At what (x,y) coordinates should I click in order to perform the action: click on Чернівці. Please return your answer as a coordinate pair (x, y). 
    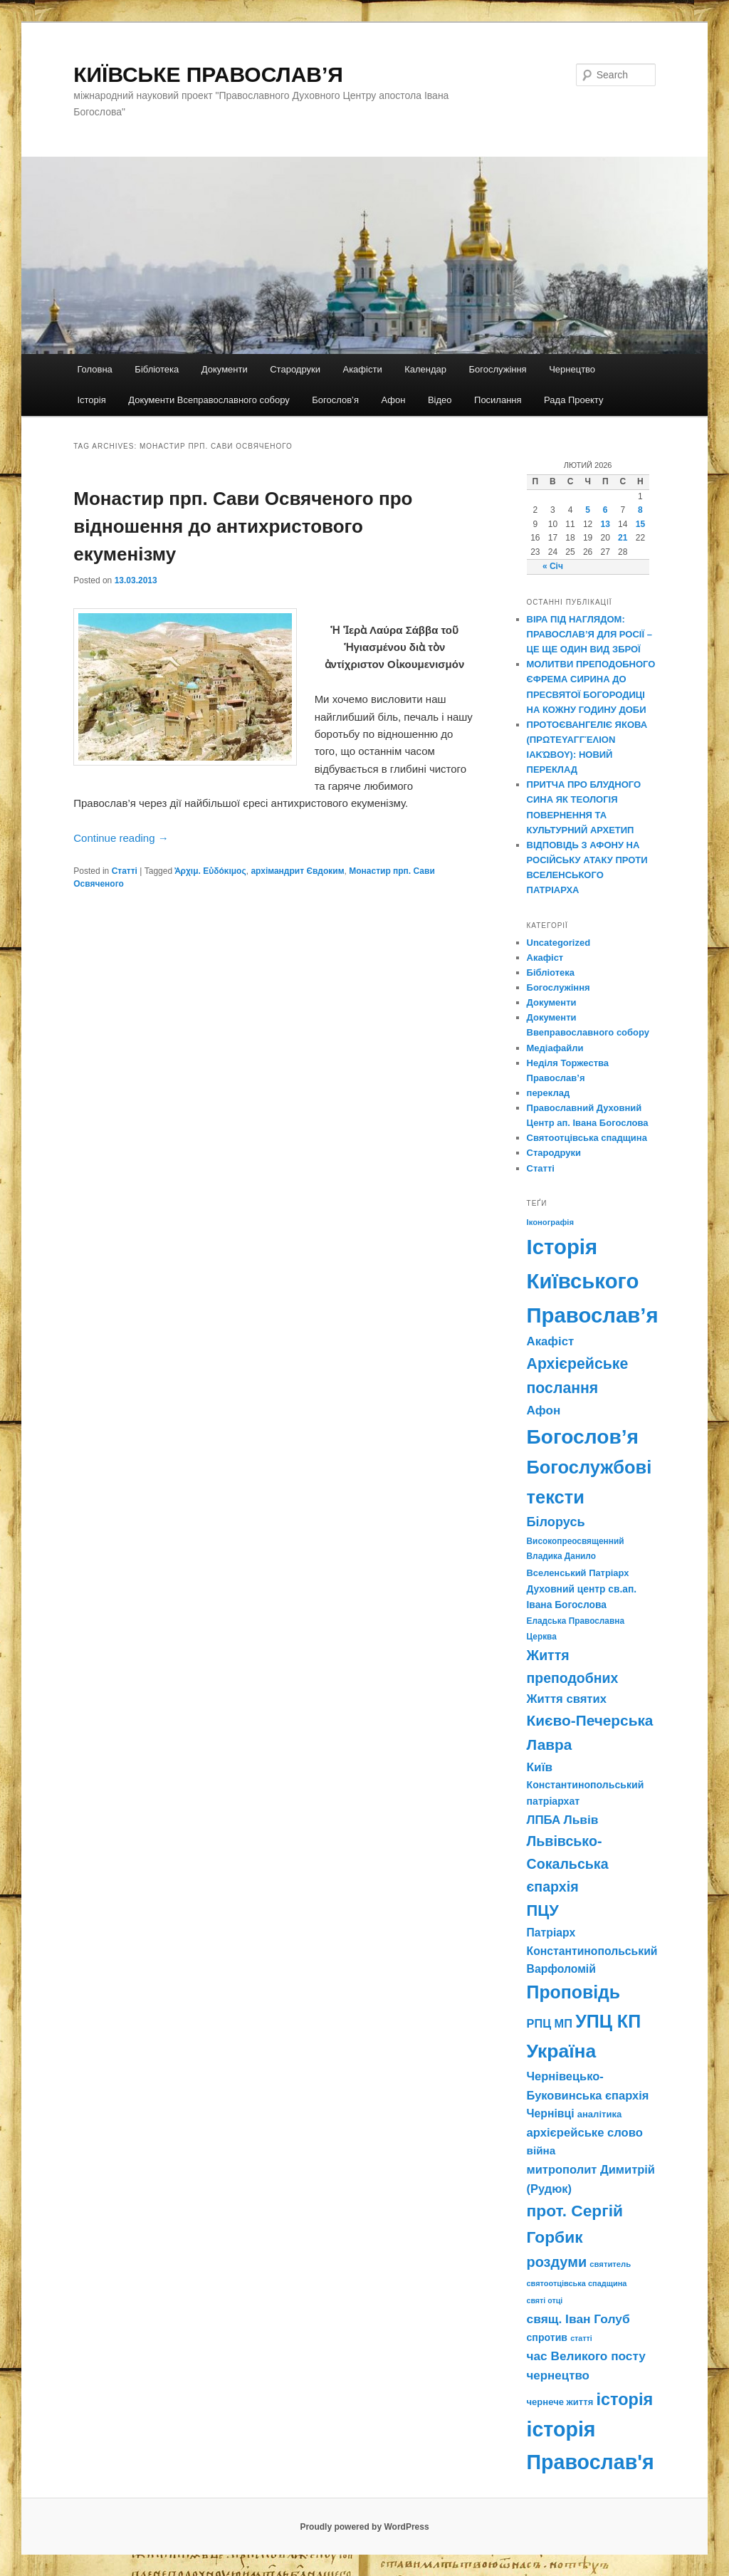
    Looking at the image, I should click on (551, 2113).